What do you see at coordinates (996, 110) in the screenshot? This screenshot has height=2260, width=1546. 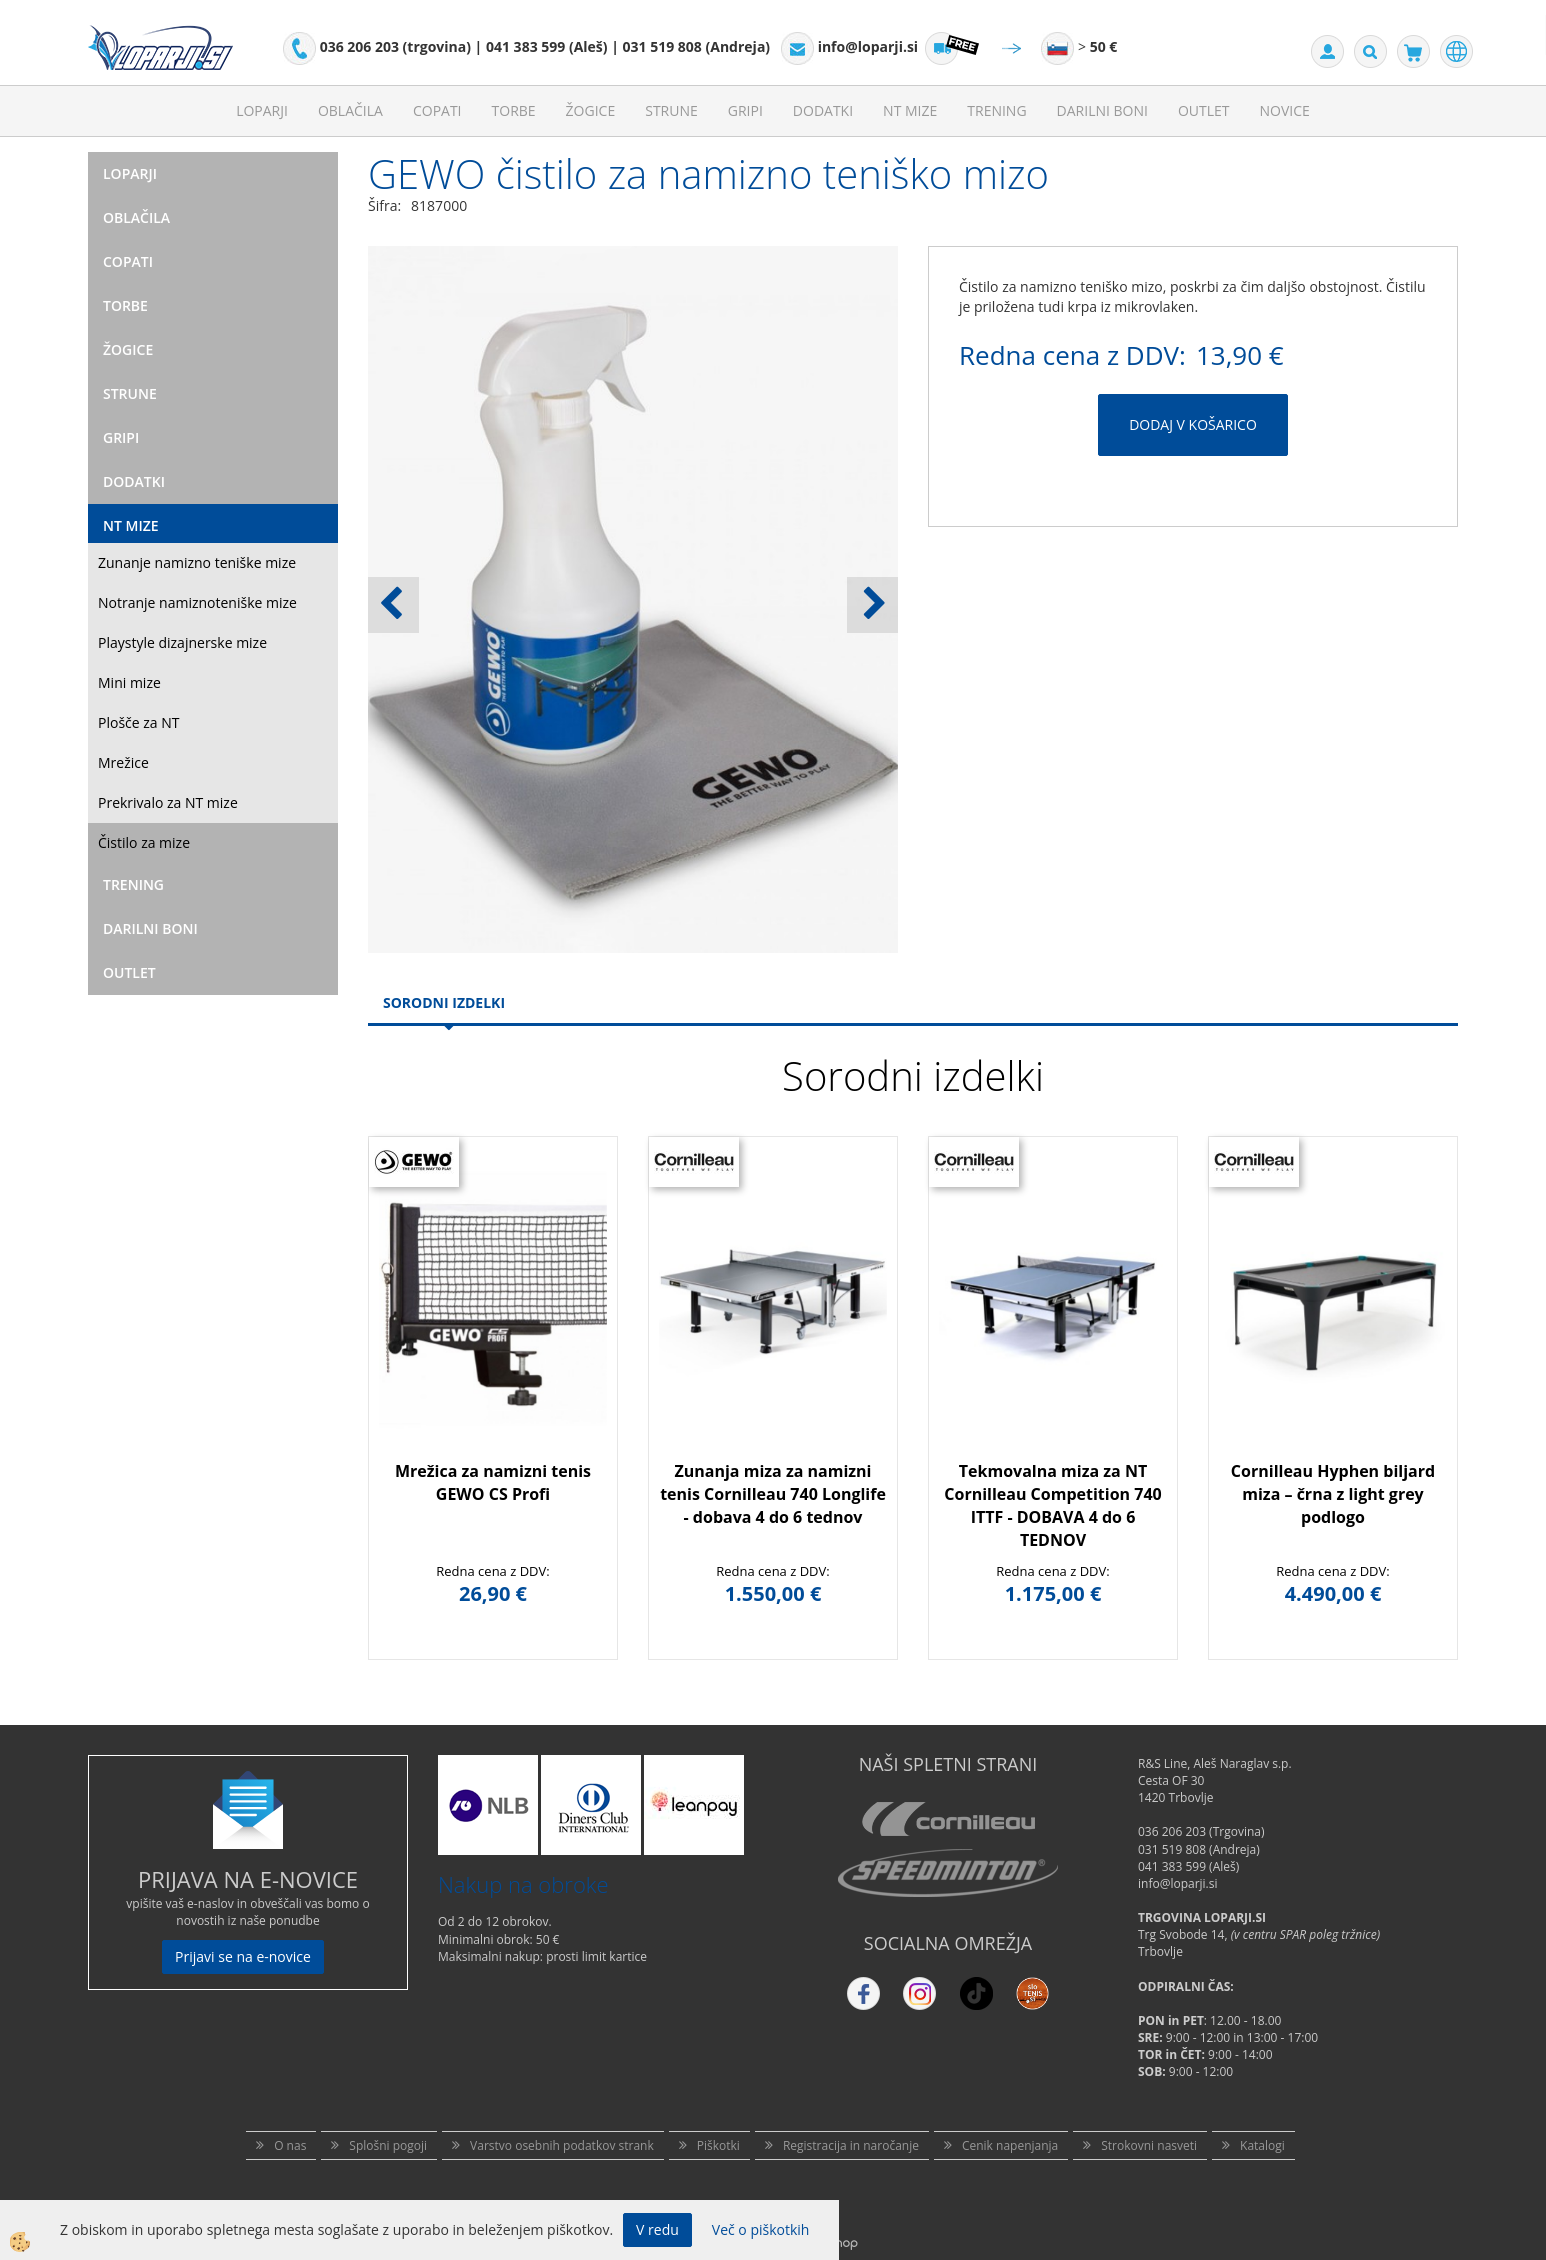 I see `Trening` at bounding box center [996, 110].